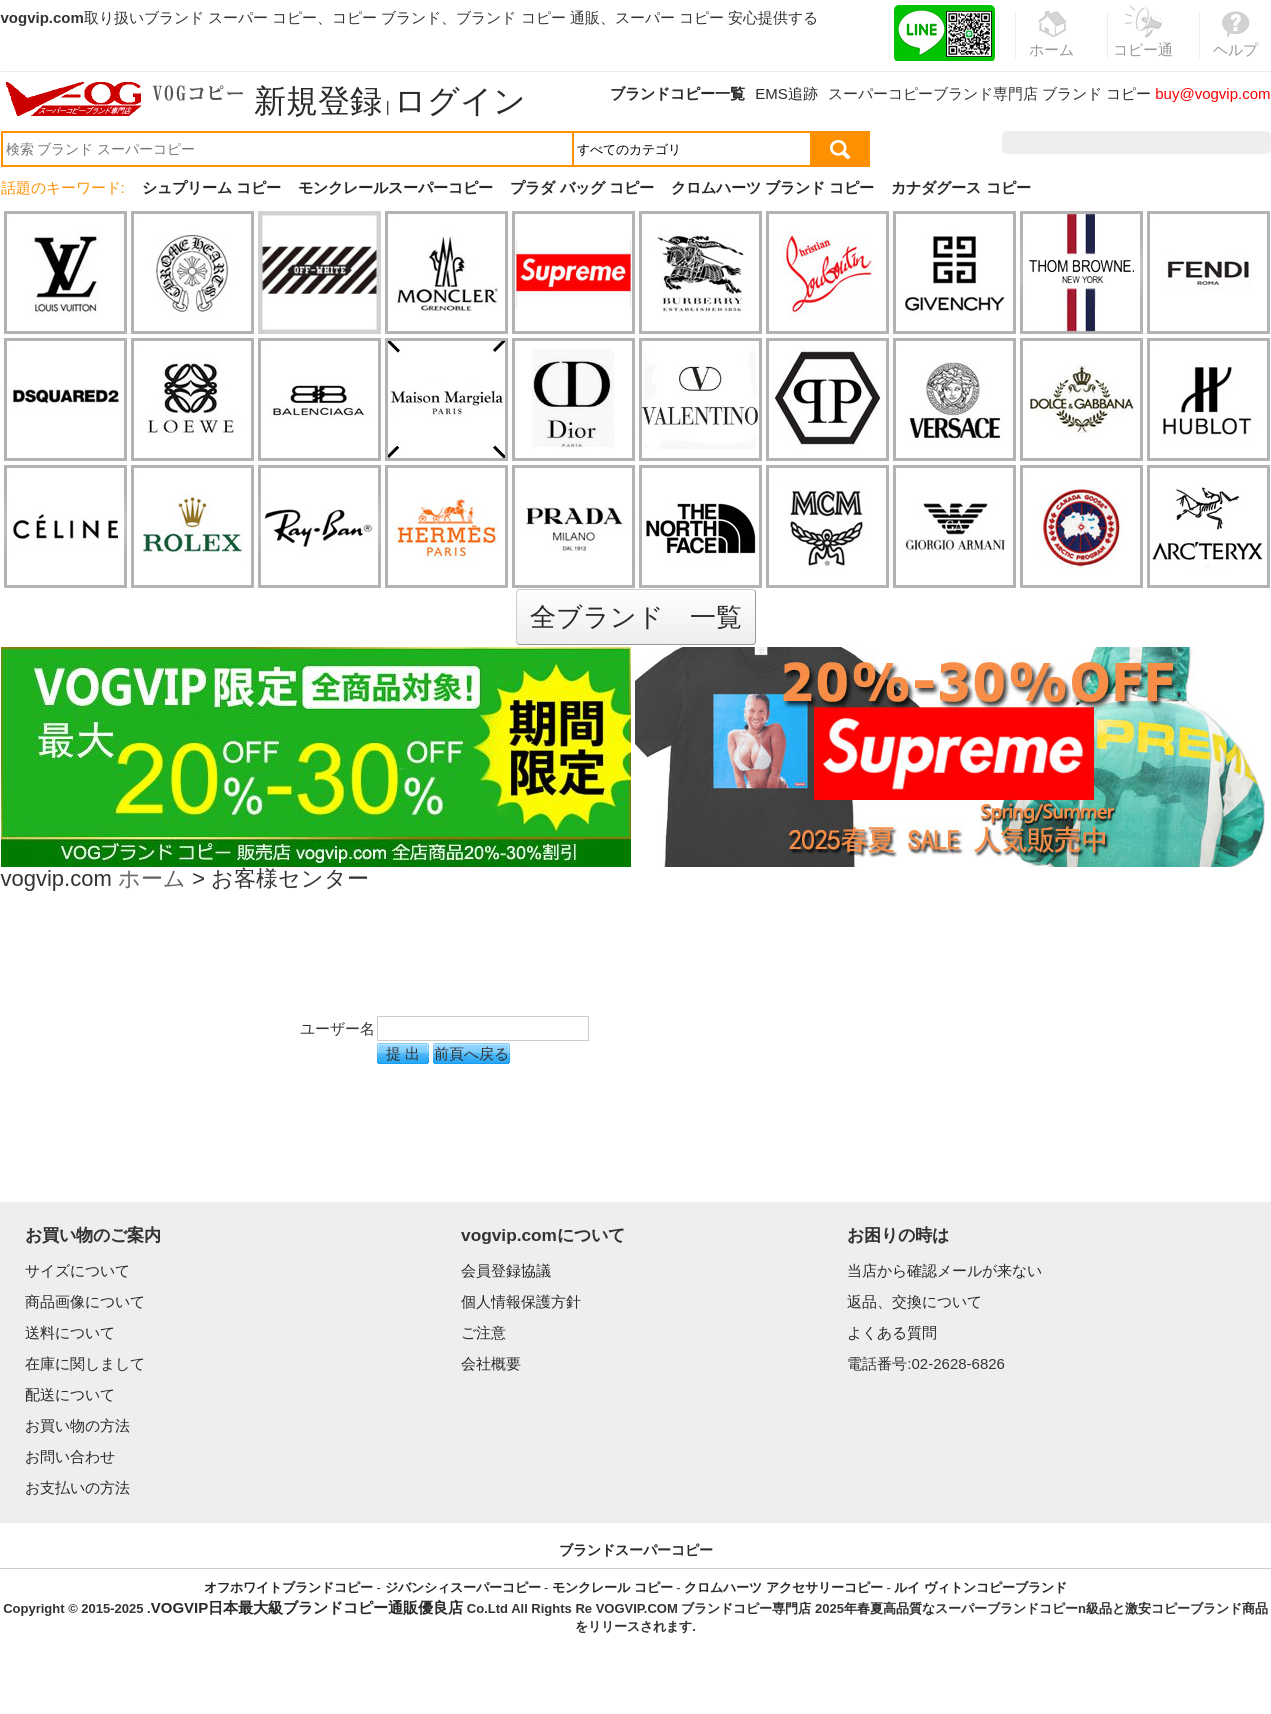 The width and height of the screenshot is (1271, 1714). What do you see at coordinates (77, 1487) in the screenshot?
I see `お支払いの方法` at bounding box center [77, 1487].